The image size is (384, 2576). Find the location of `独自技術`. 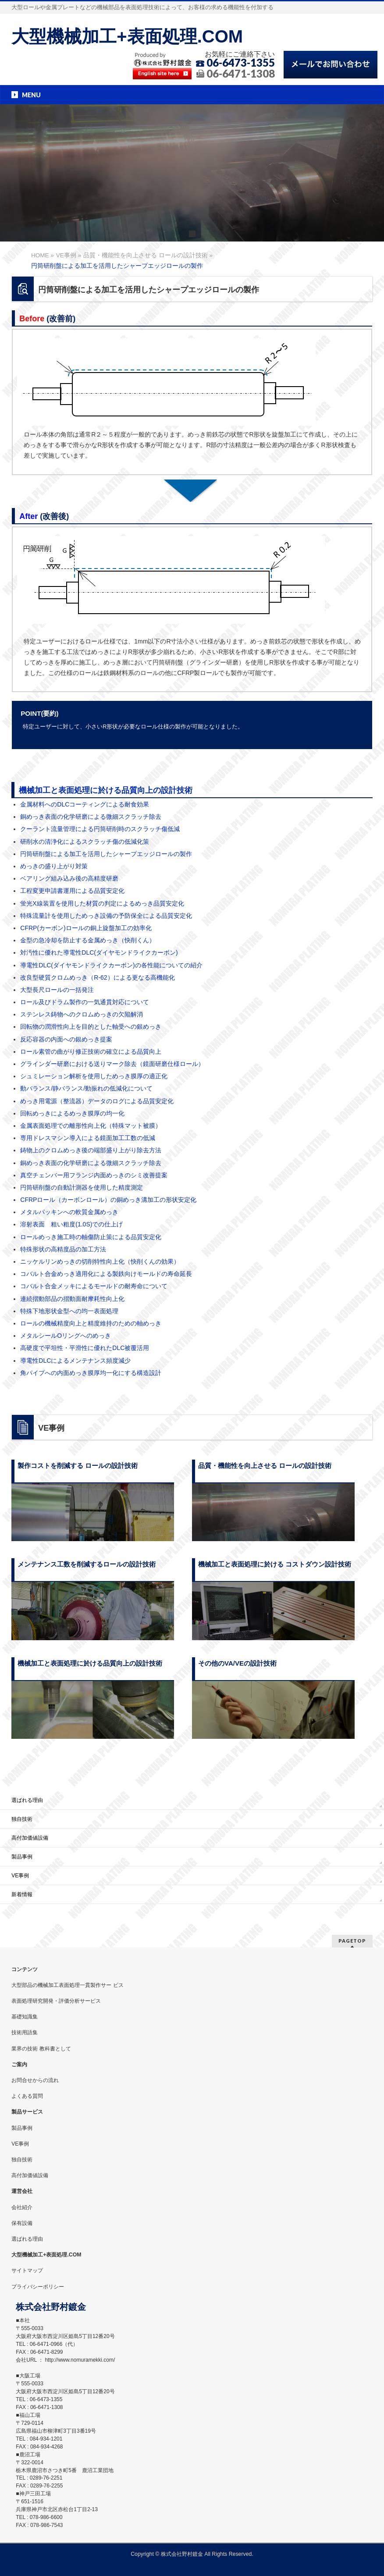

独自技術 is located at coordinates (21, 1819).